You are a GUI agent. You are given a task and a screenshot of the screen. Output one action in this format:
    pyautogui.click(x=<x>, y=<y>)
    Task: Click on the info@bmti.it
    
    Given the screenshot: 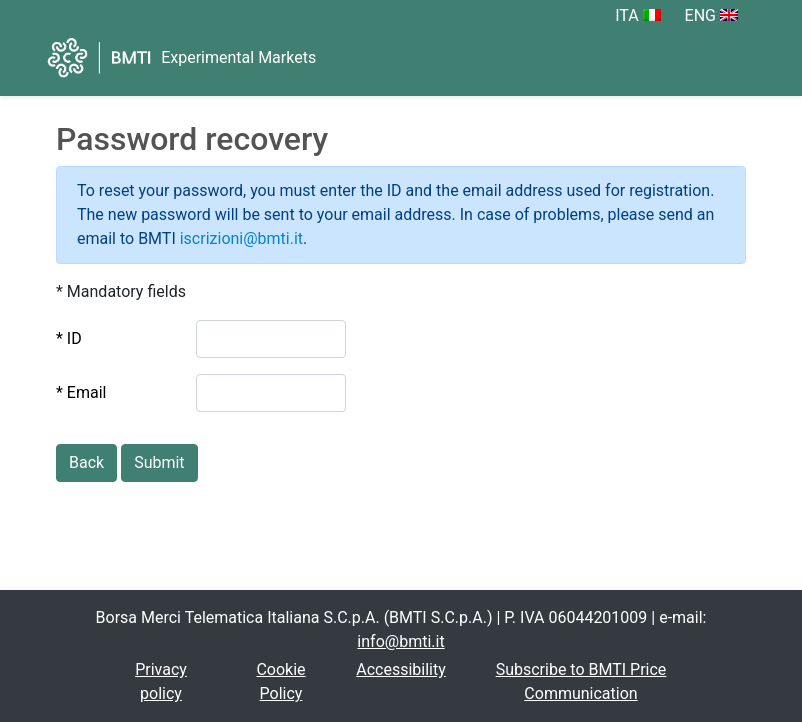 What is the action you would take?
    pyautogui.click(x=400, y=641)
    